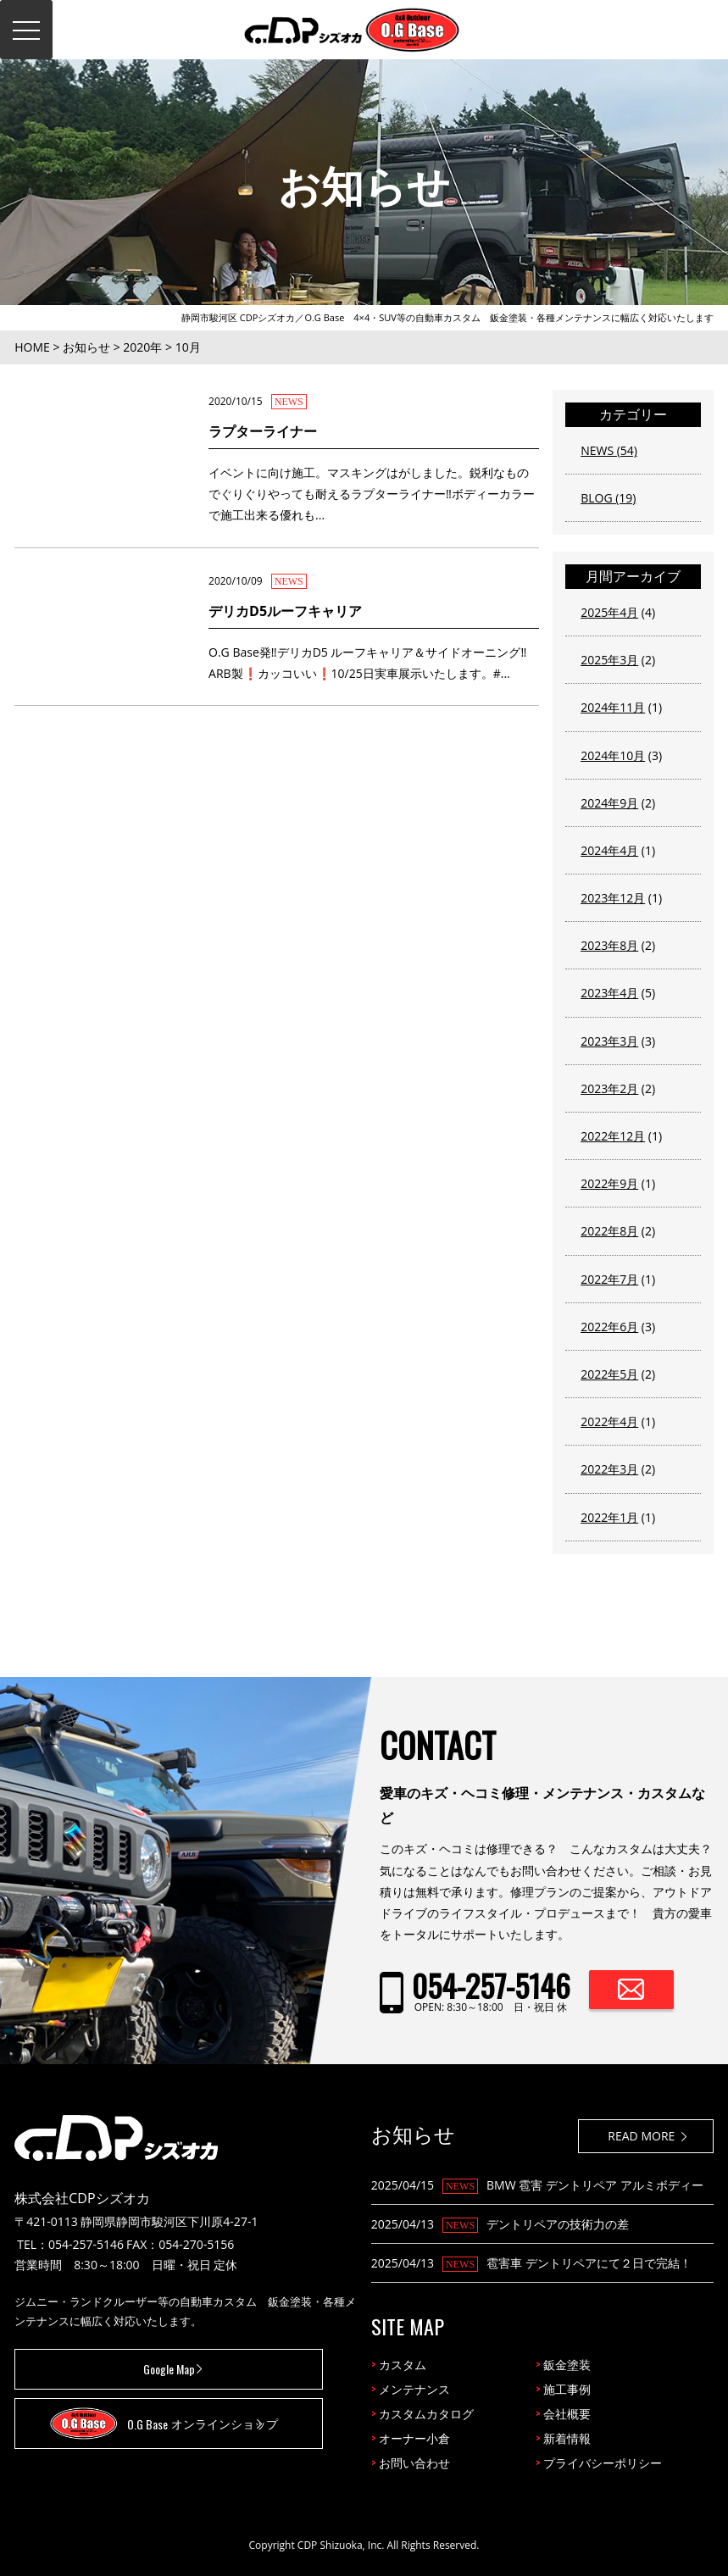  What do you see at coordinates (589, 2263) in the screenshot?
I see `雹害車 デントリペアにて２日で完結！` at bounding box center [589, 2263].